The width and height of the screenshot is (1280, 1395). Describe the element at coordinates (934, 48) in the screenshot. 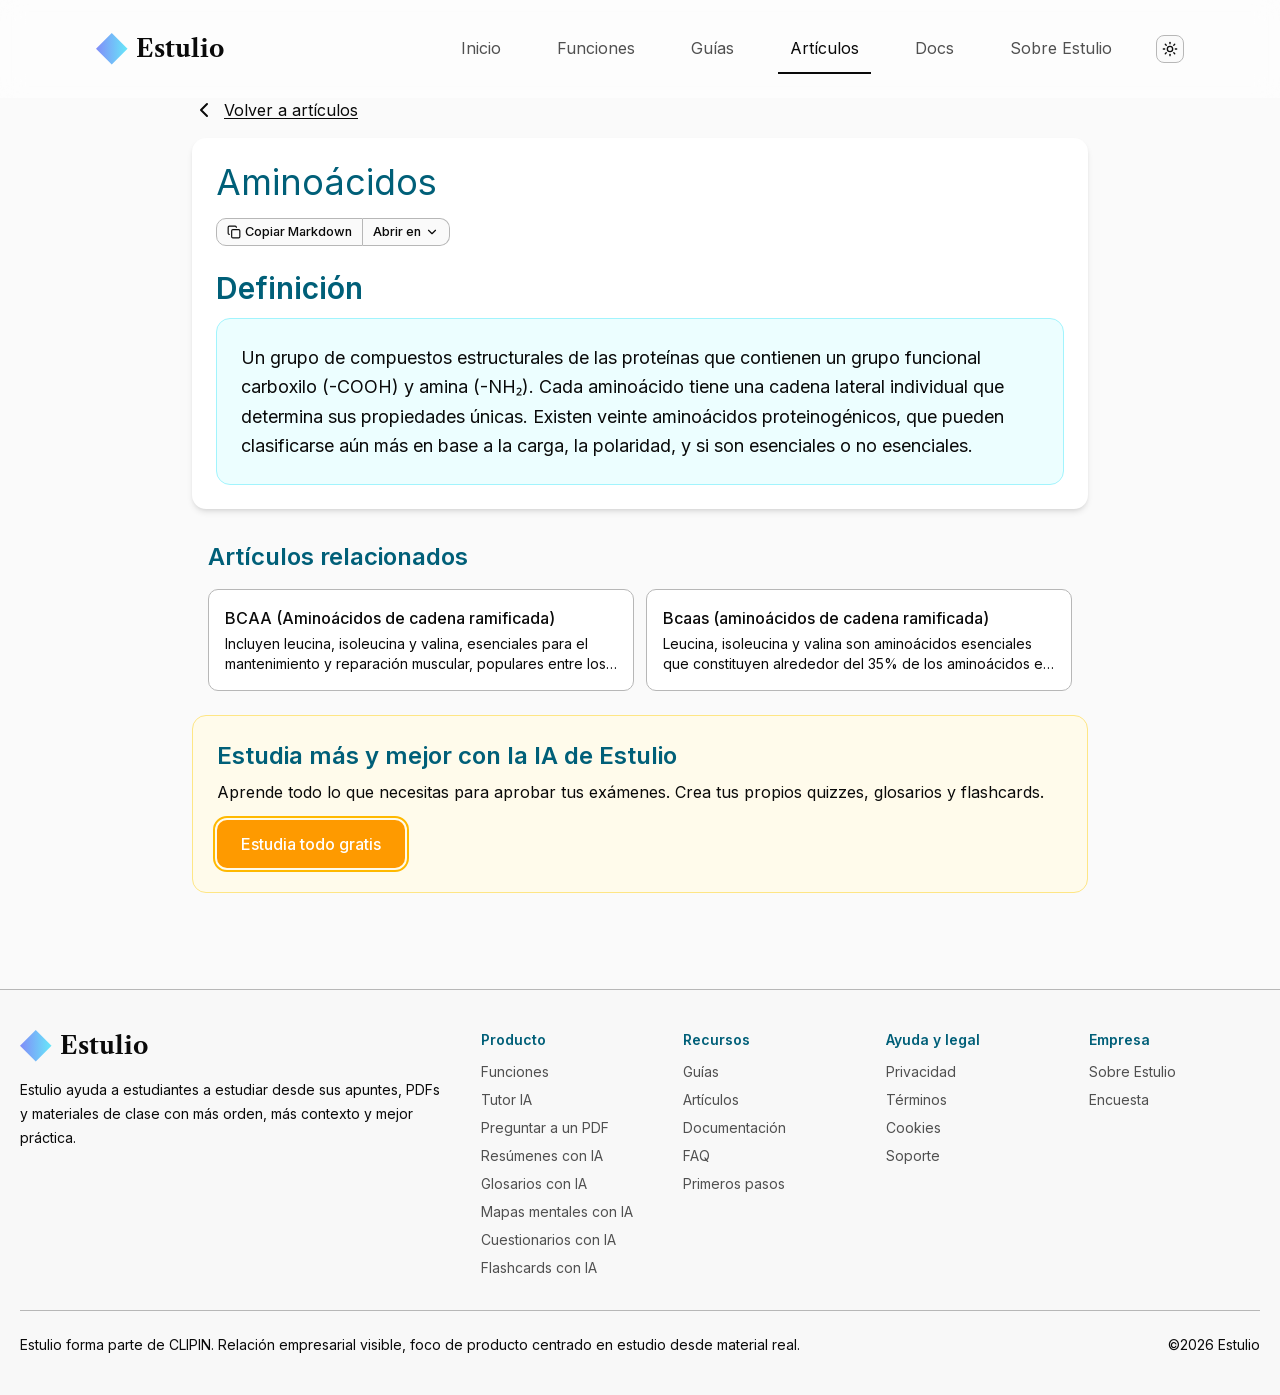

I see `Docs` at that location.